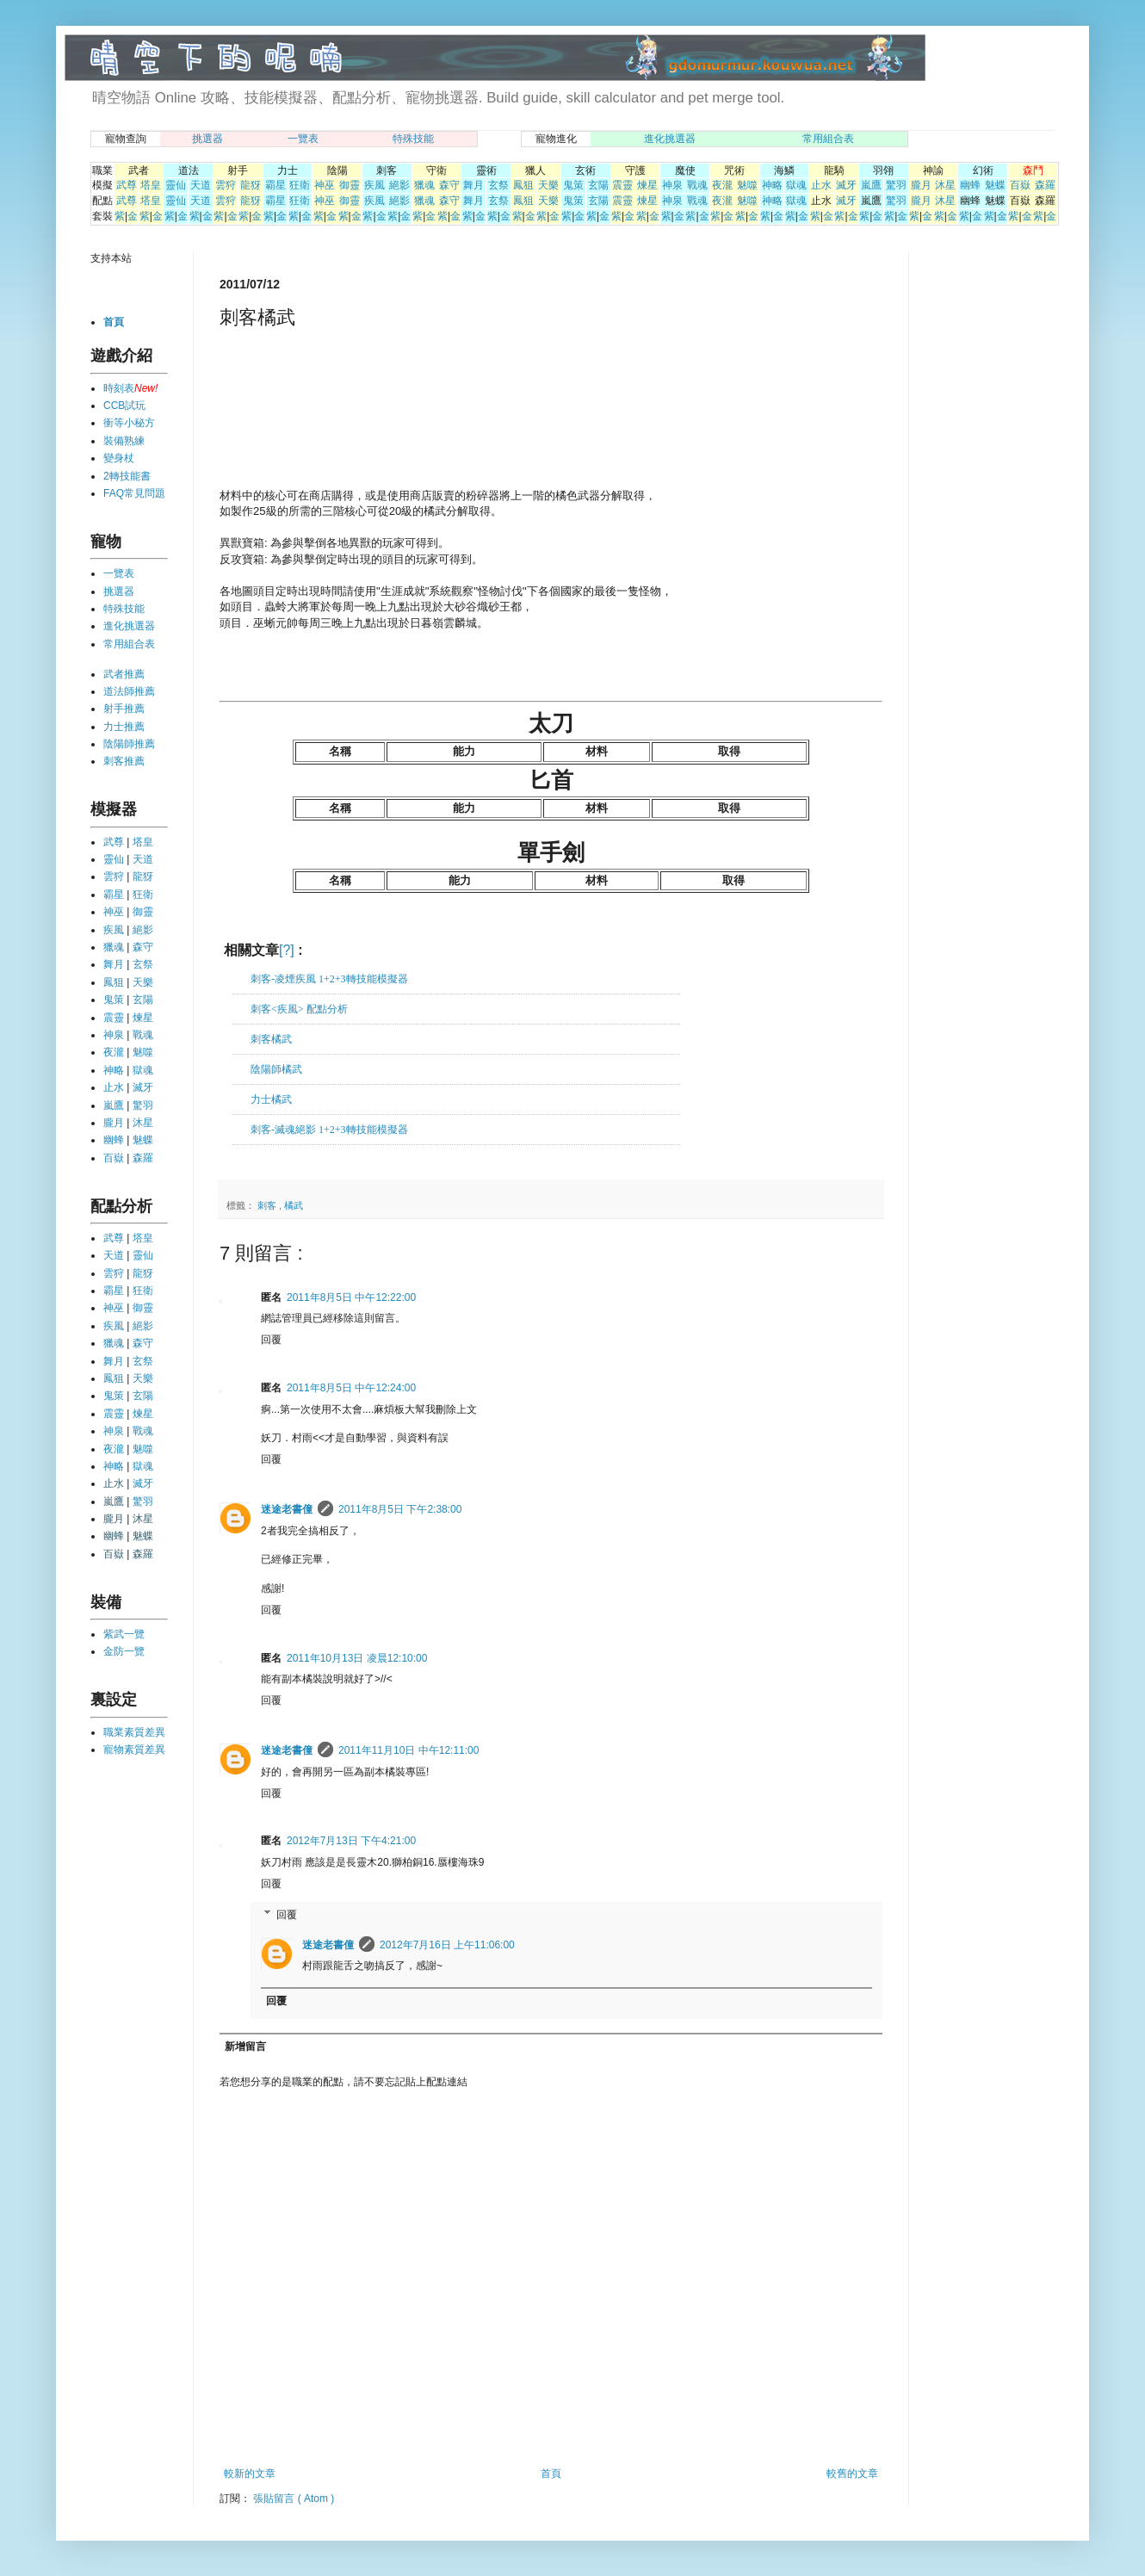  What do you see at coordinates (473, 185) in the screenshot?
I see `舞月` at bounding box center [473, 185].